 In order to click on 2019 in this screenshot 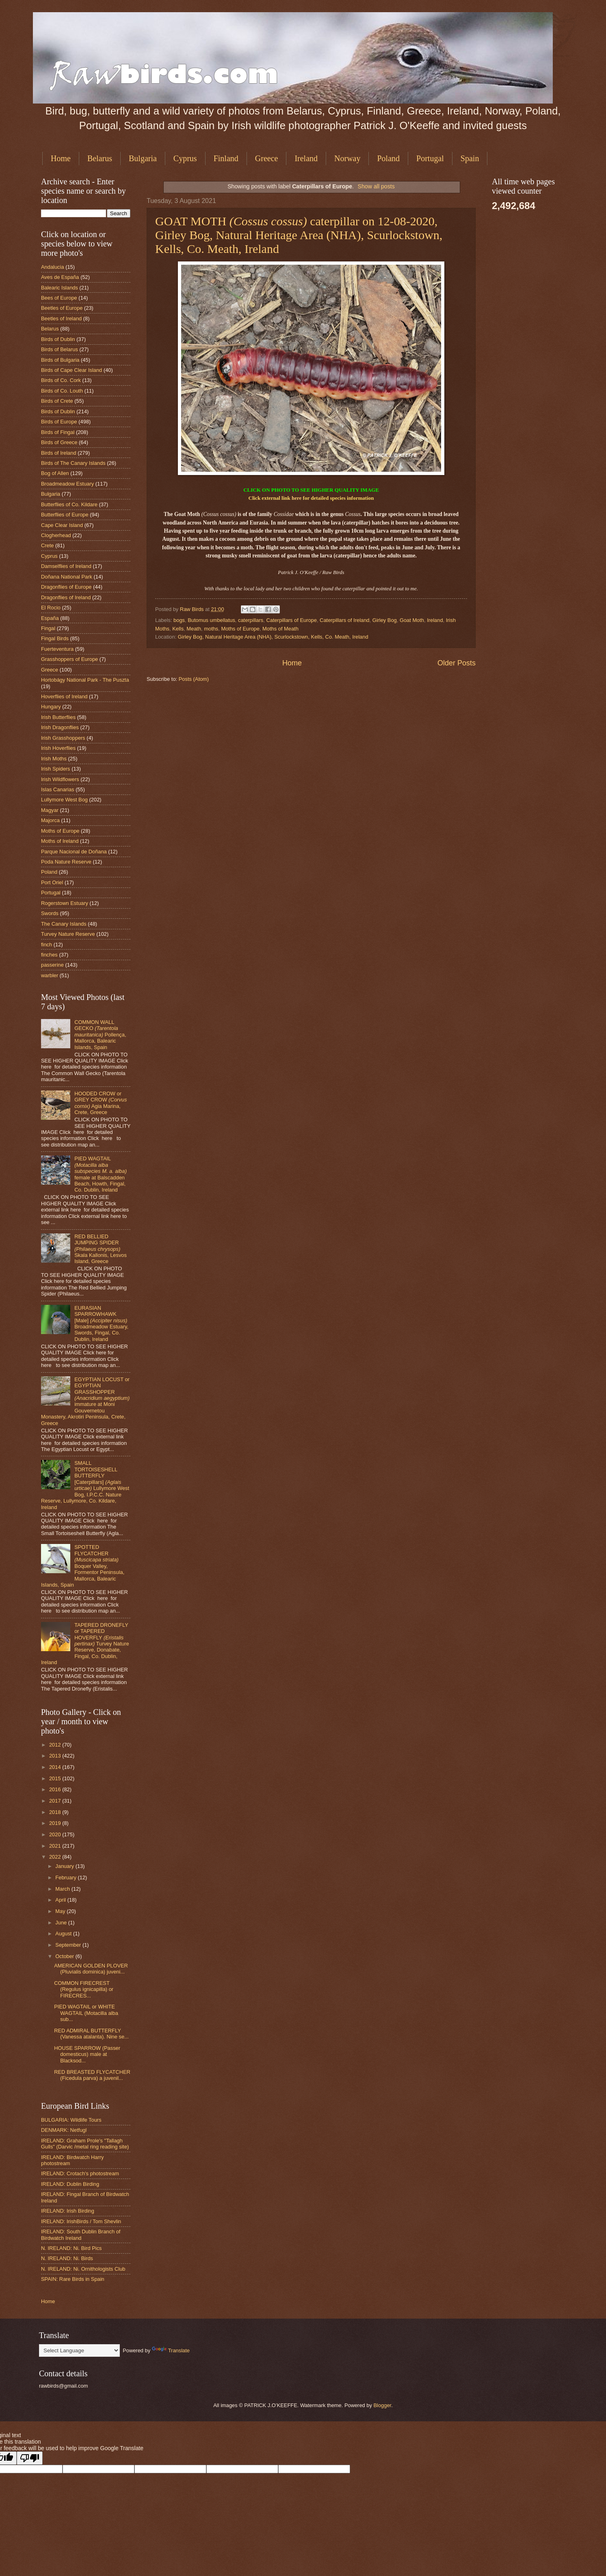, I will do `click(55, 1823)`.